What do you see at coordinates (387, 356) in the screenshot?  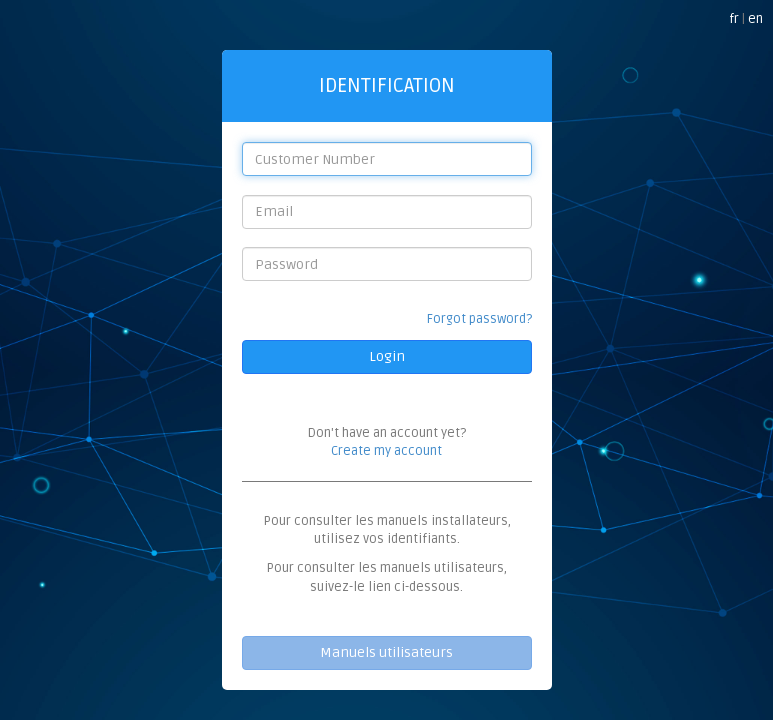 I see `Login` at bounding box center [387, 356].